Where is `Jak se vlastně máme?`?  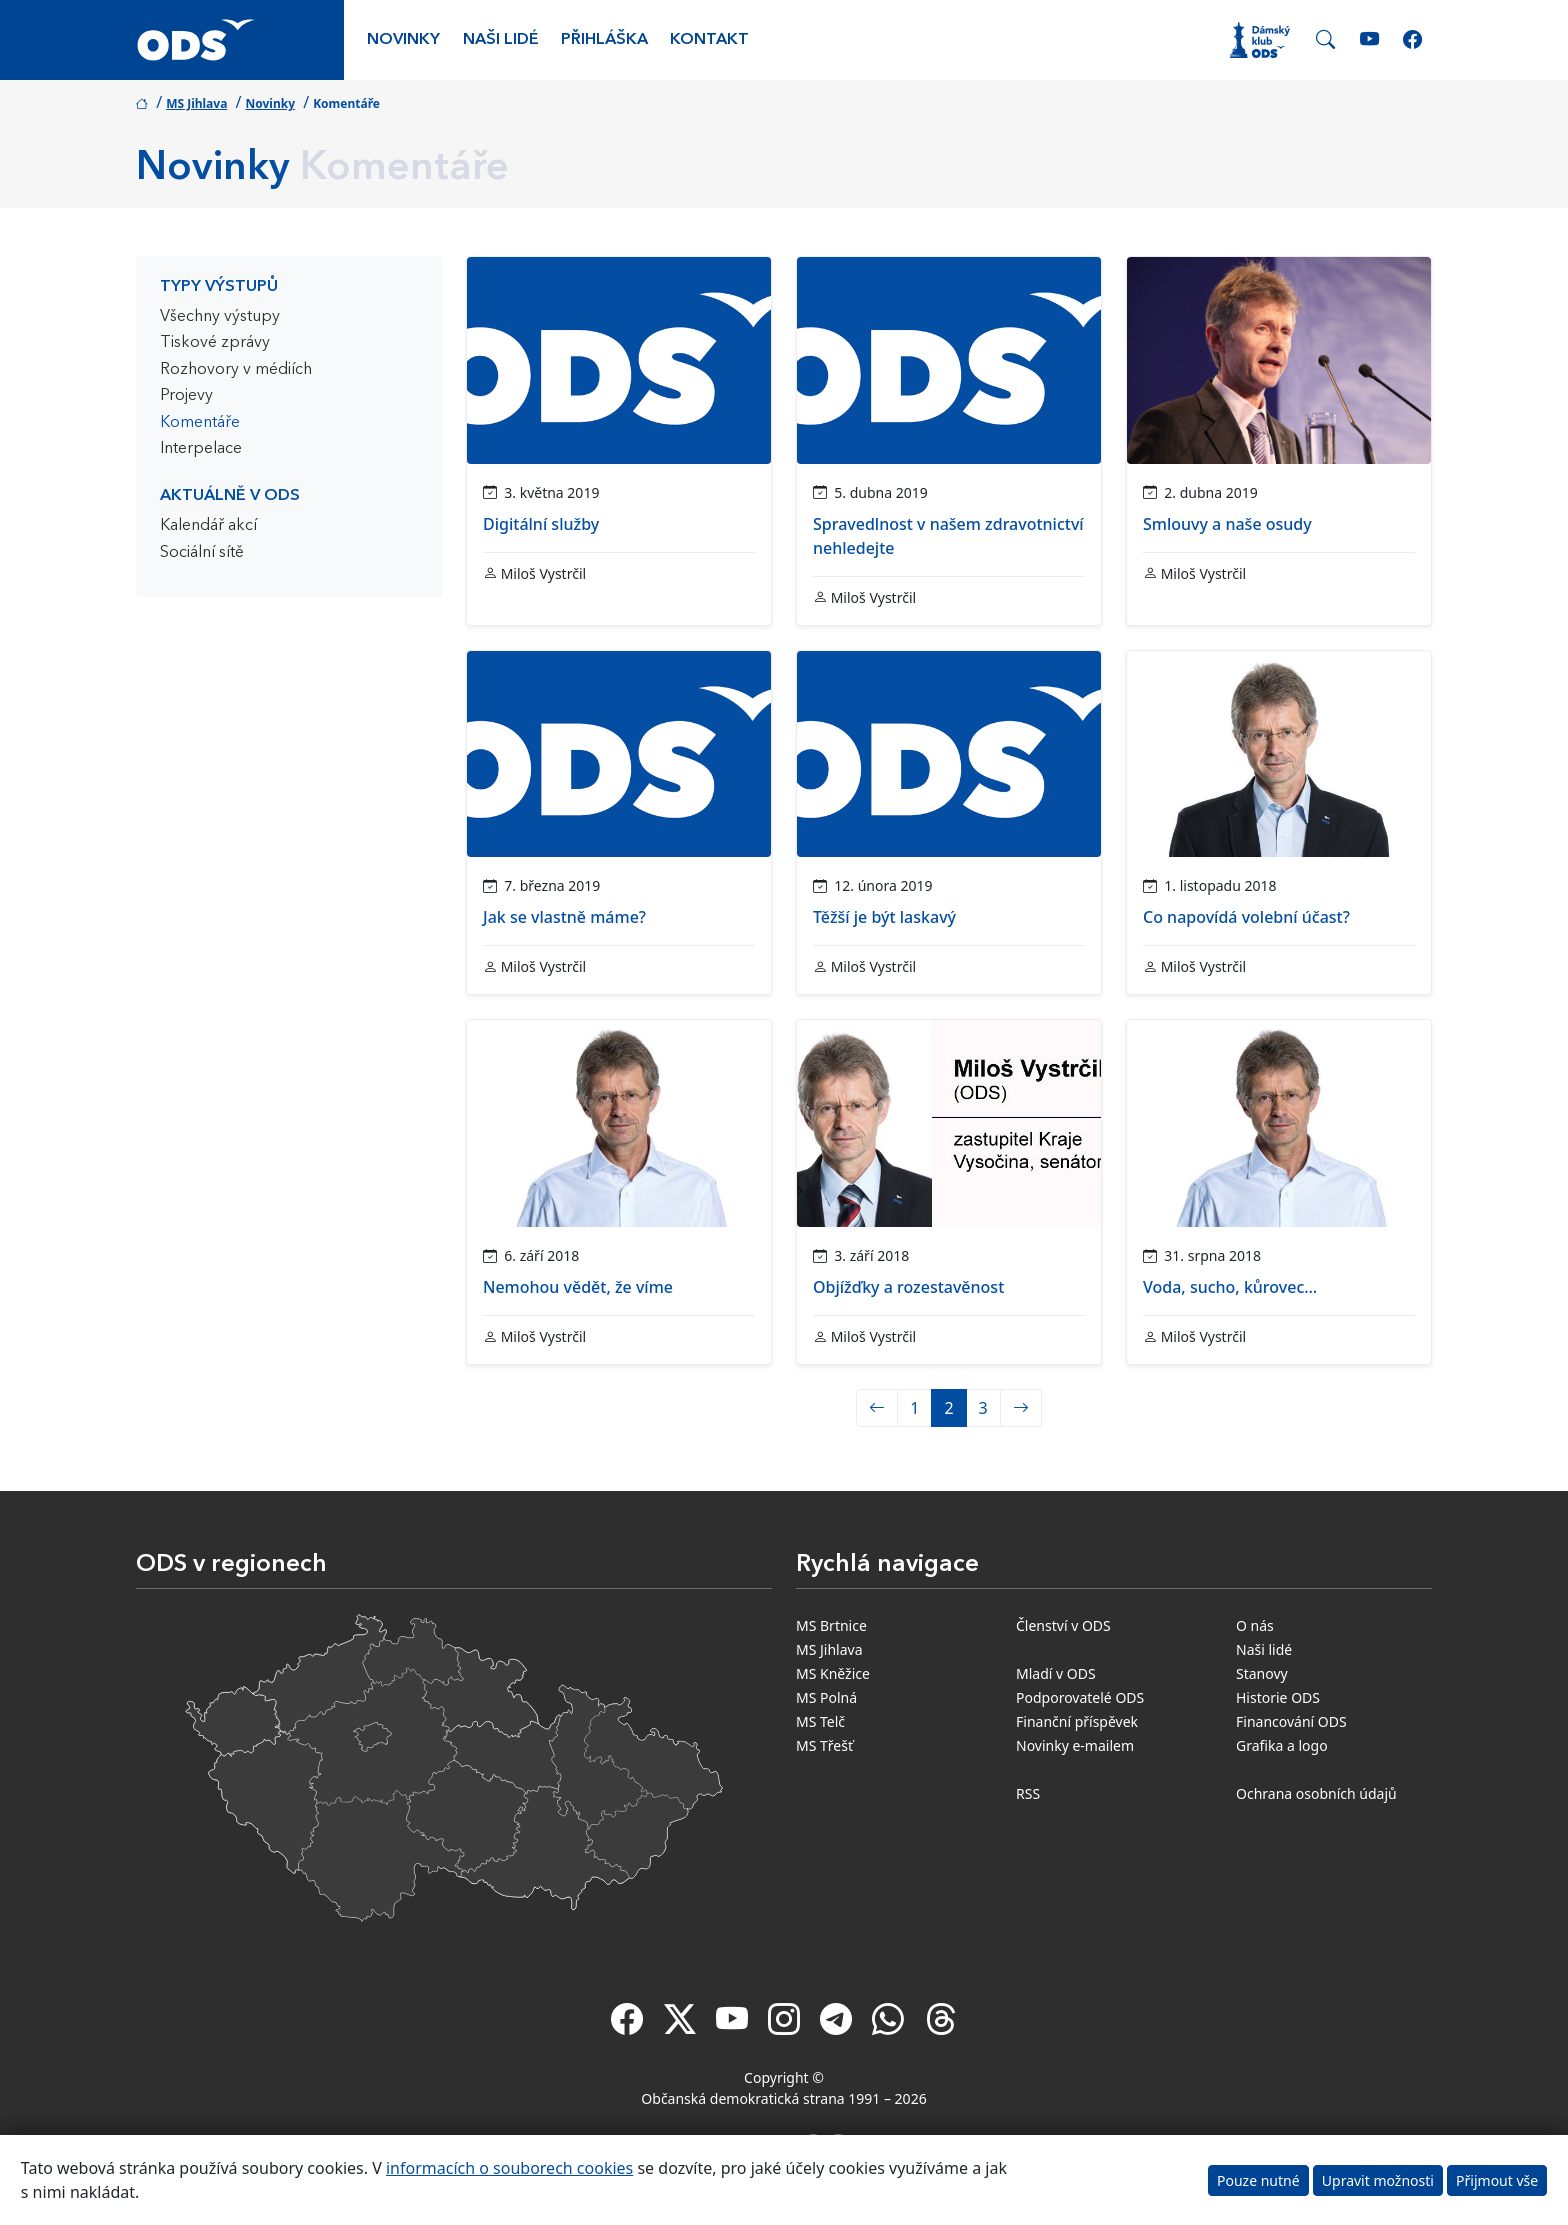 Jak se vlastně máme? is located at coordinates (564, 917).